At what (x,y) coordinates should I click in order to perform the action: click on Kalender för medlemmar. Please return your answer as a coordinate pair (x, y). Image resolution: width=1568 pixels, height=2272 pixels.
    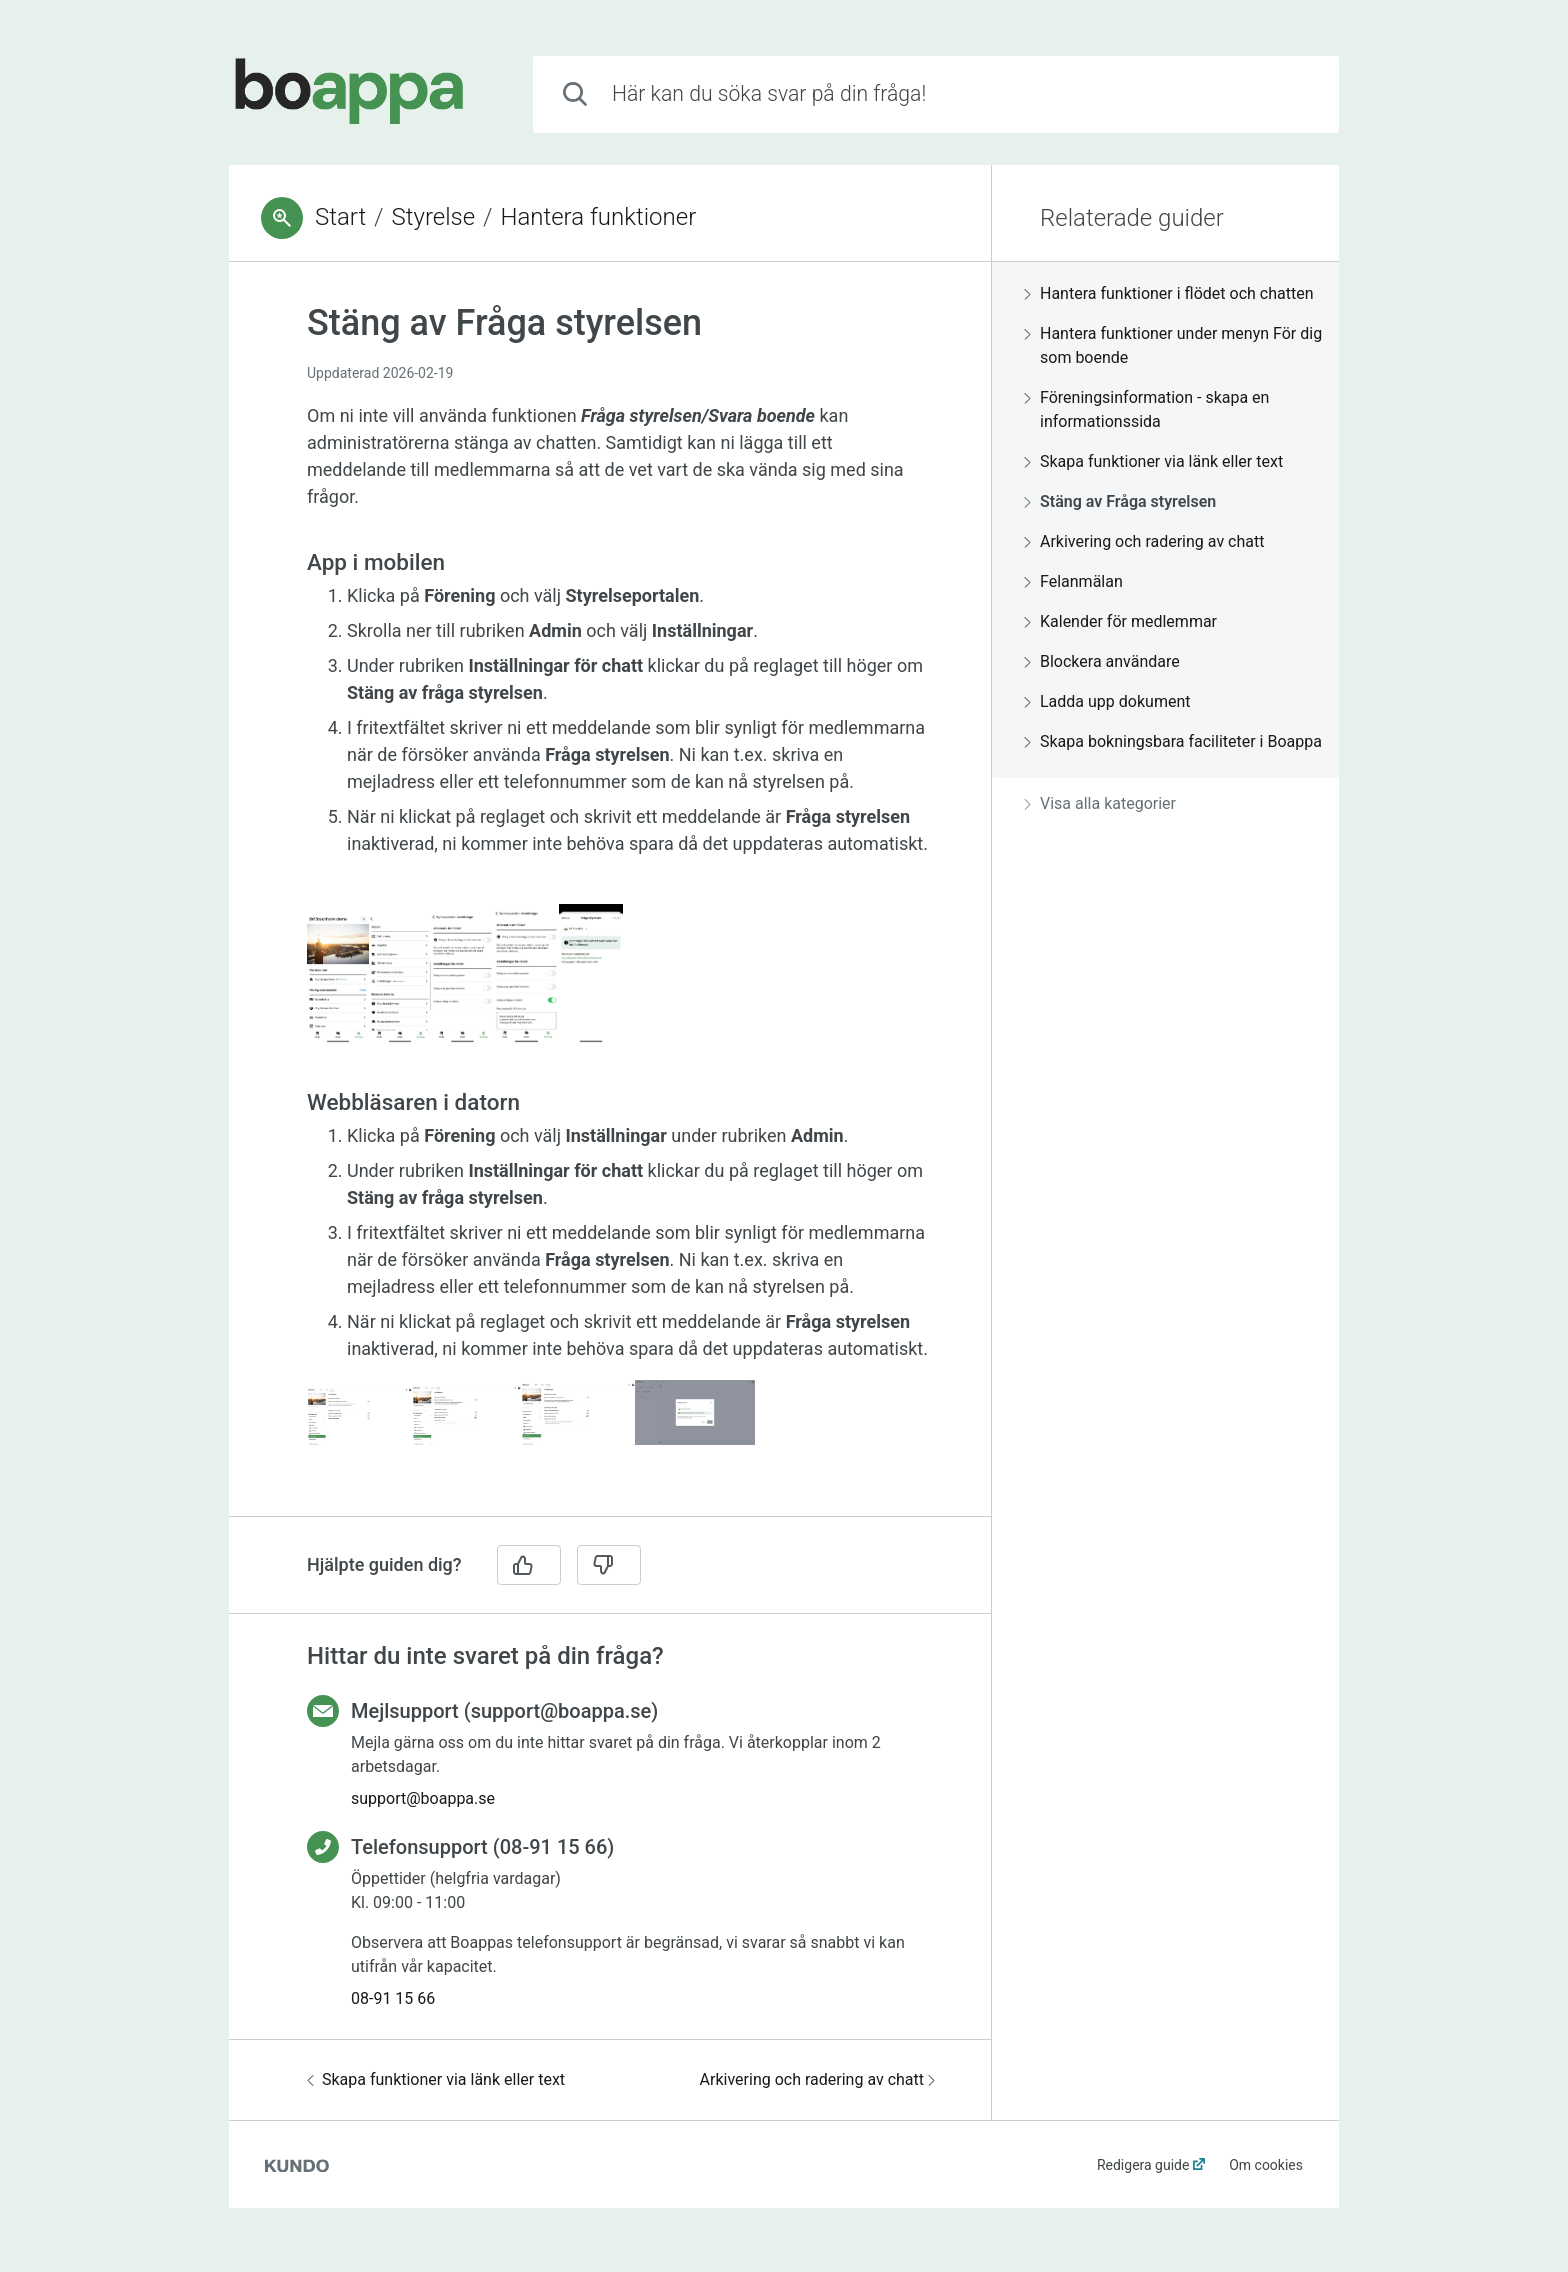
    Looking at the image, I should click on (1120, 621).